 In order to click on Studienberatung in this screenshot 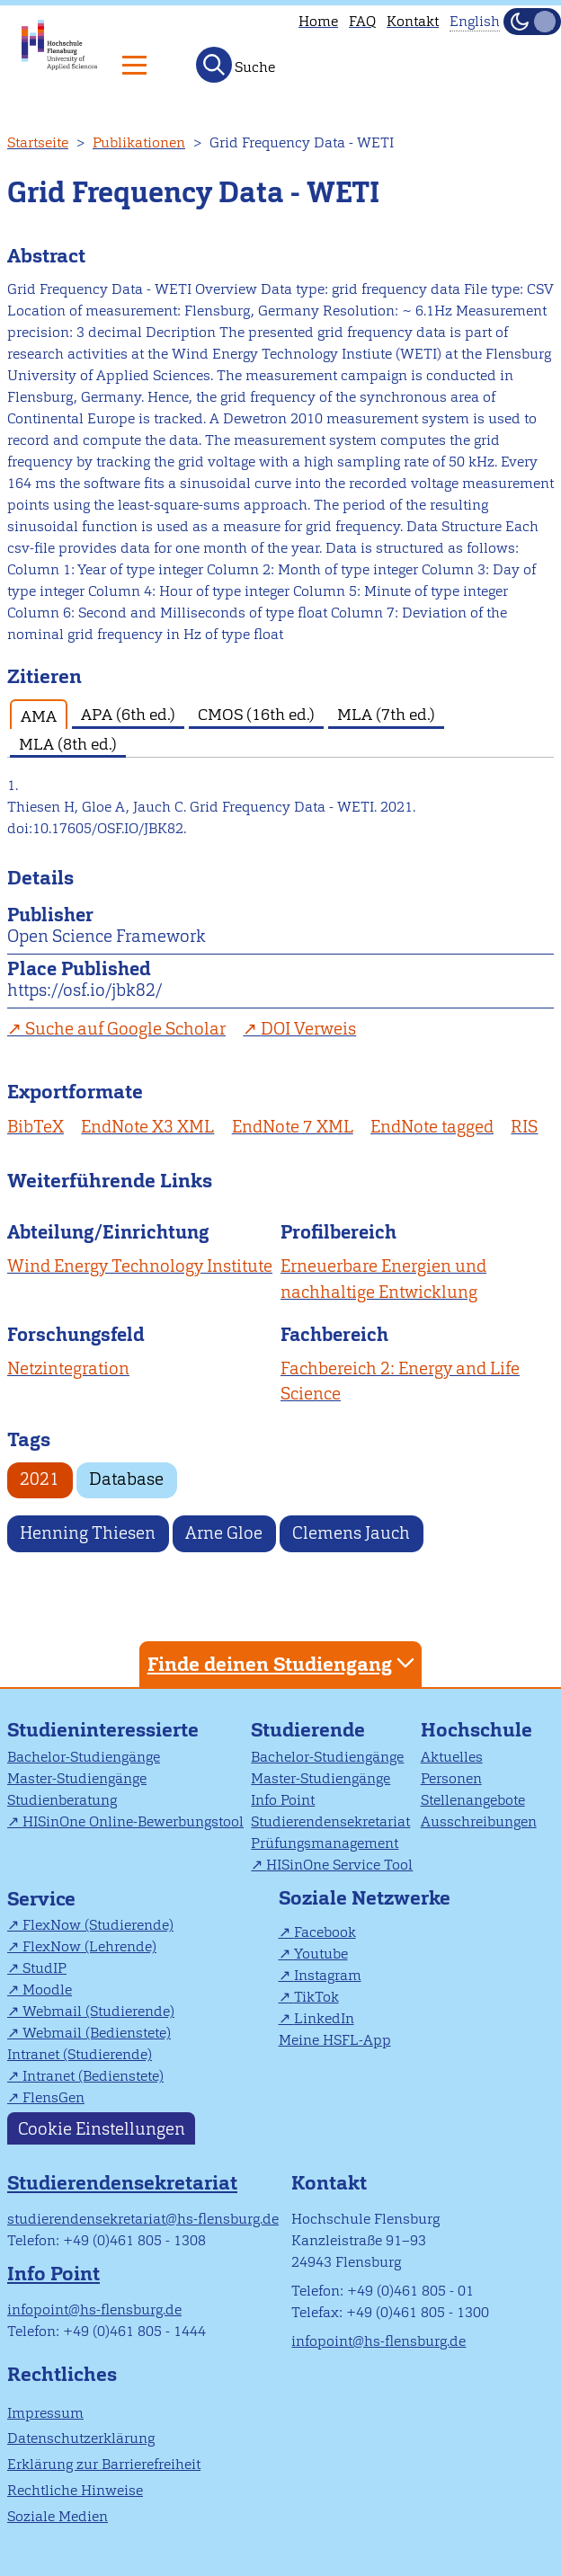, I will do `click(62, 1799)`.